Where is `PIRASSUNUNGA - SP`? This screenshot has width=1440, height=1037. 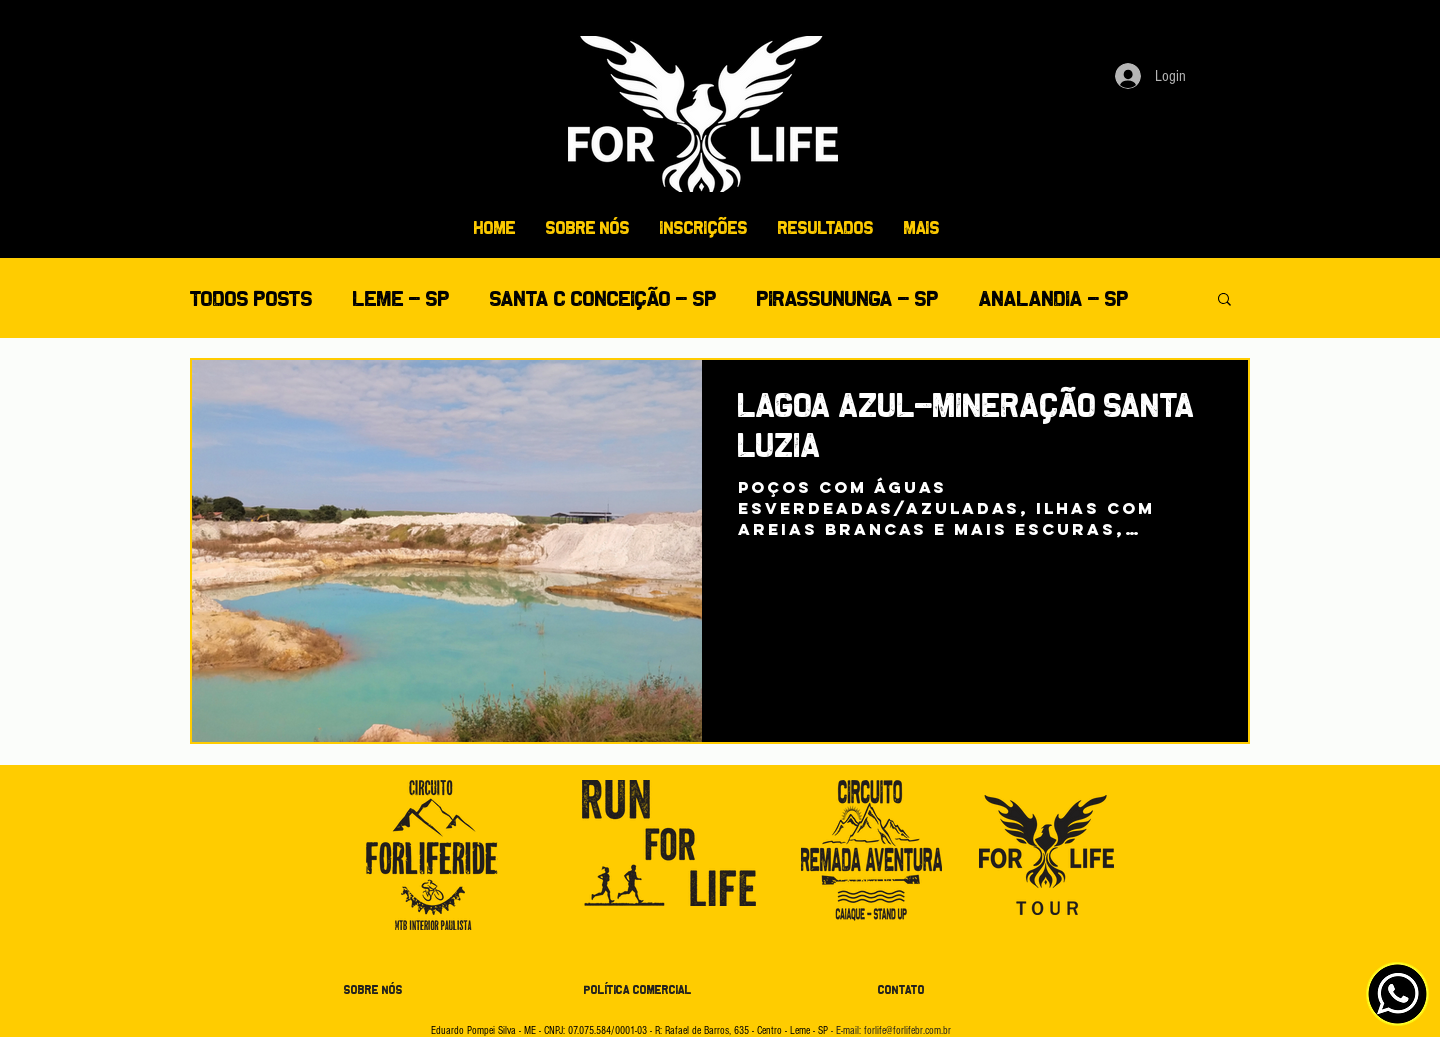 PIRASSUNUNGA - SP is located at coordinates (848, 298).